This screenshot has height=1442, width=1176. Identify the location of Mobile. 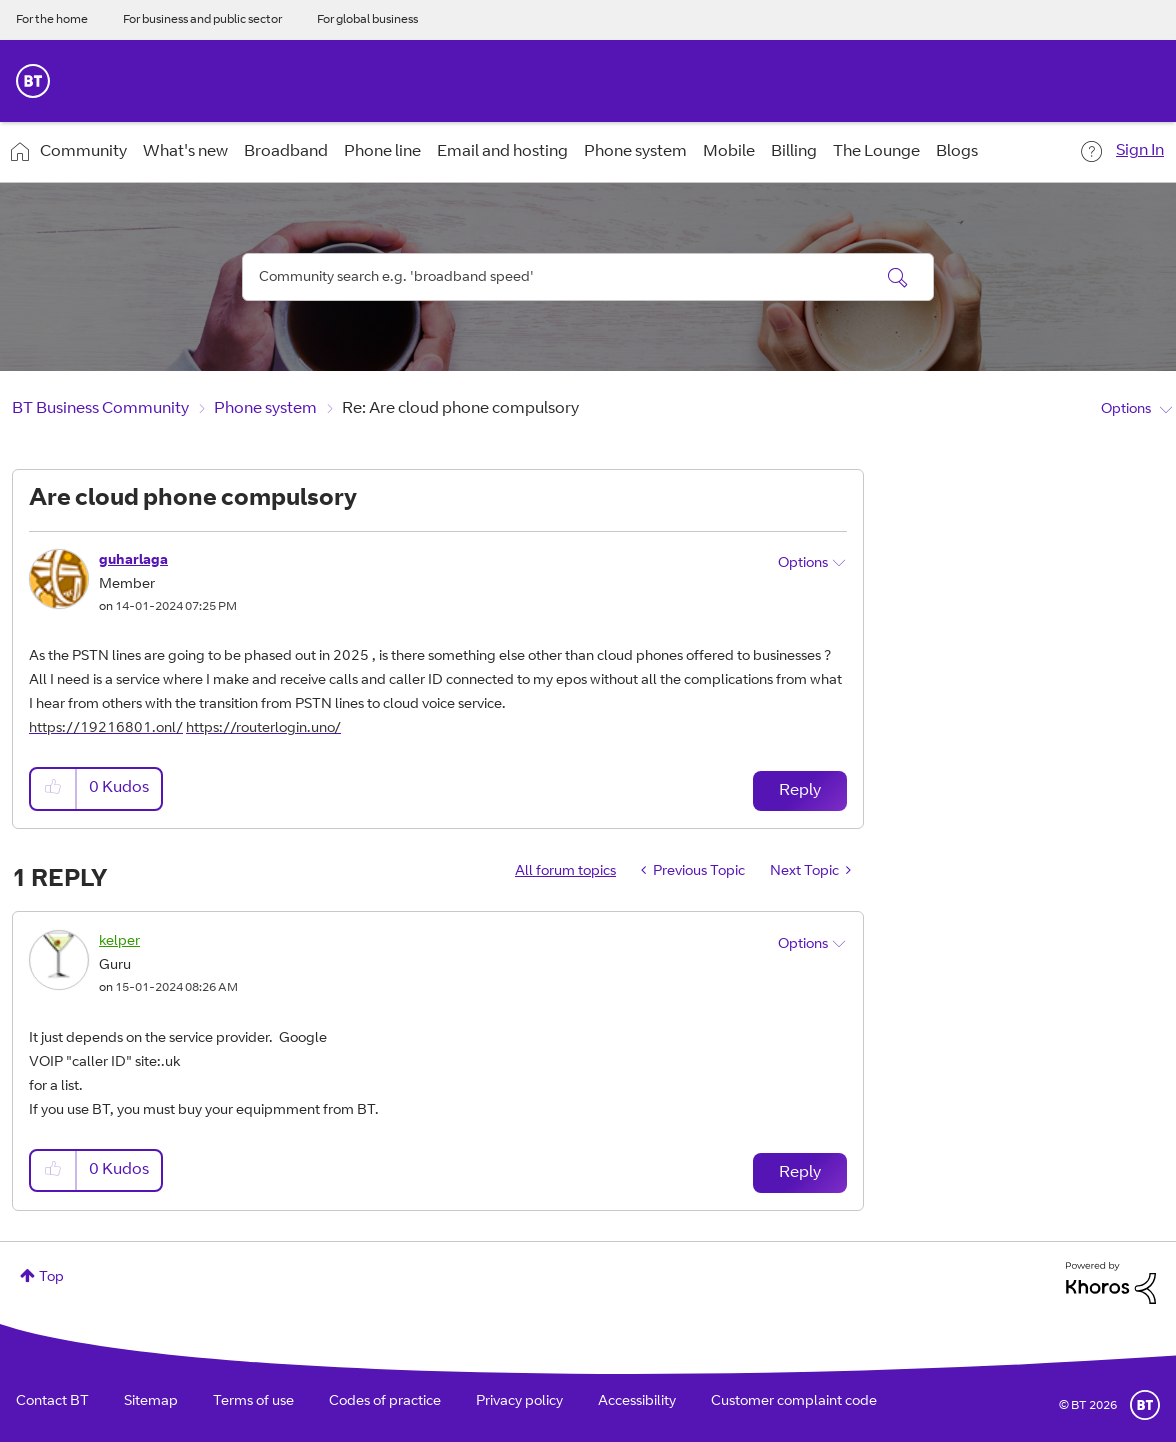
(729, 152).